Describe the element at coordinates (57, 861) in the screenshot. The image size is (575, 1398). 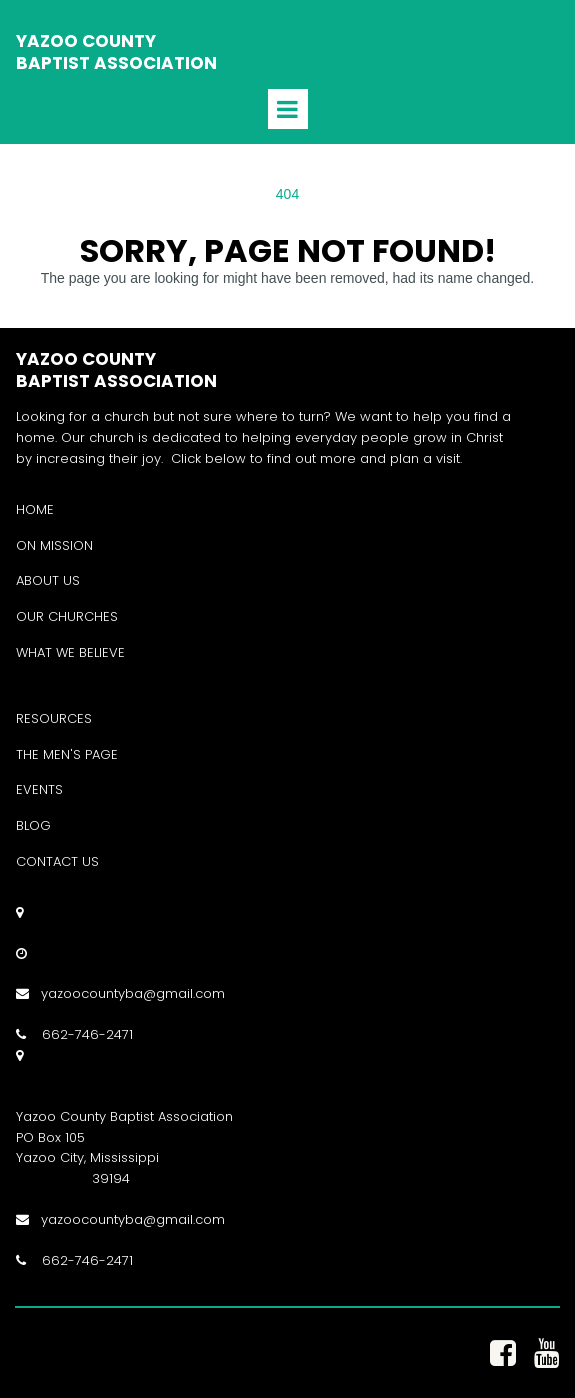
I see `CONTACT US` at that location.